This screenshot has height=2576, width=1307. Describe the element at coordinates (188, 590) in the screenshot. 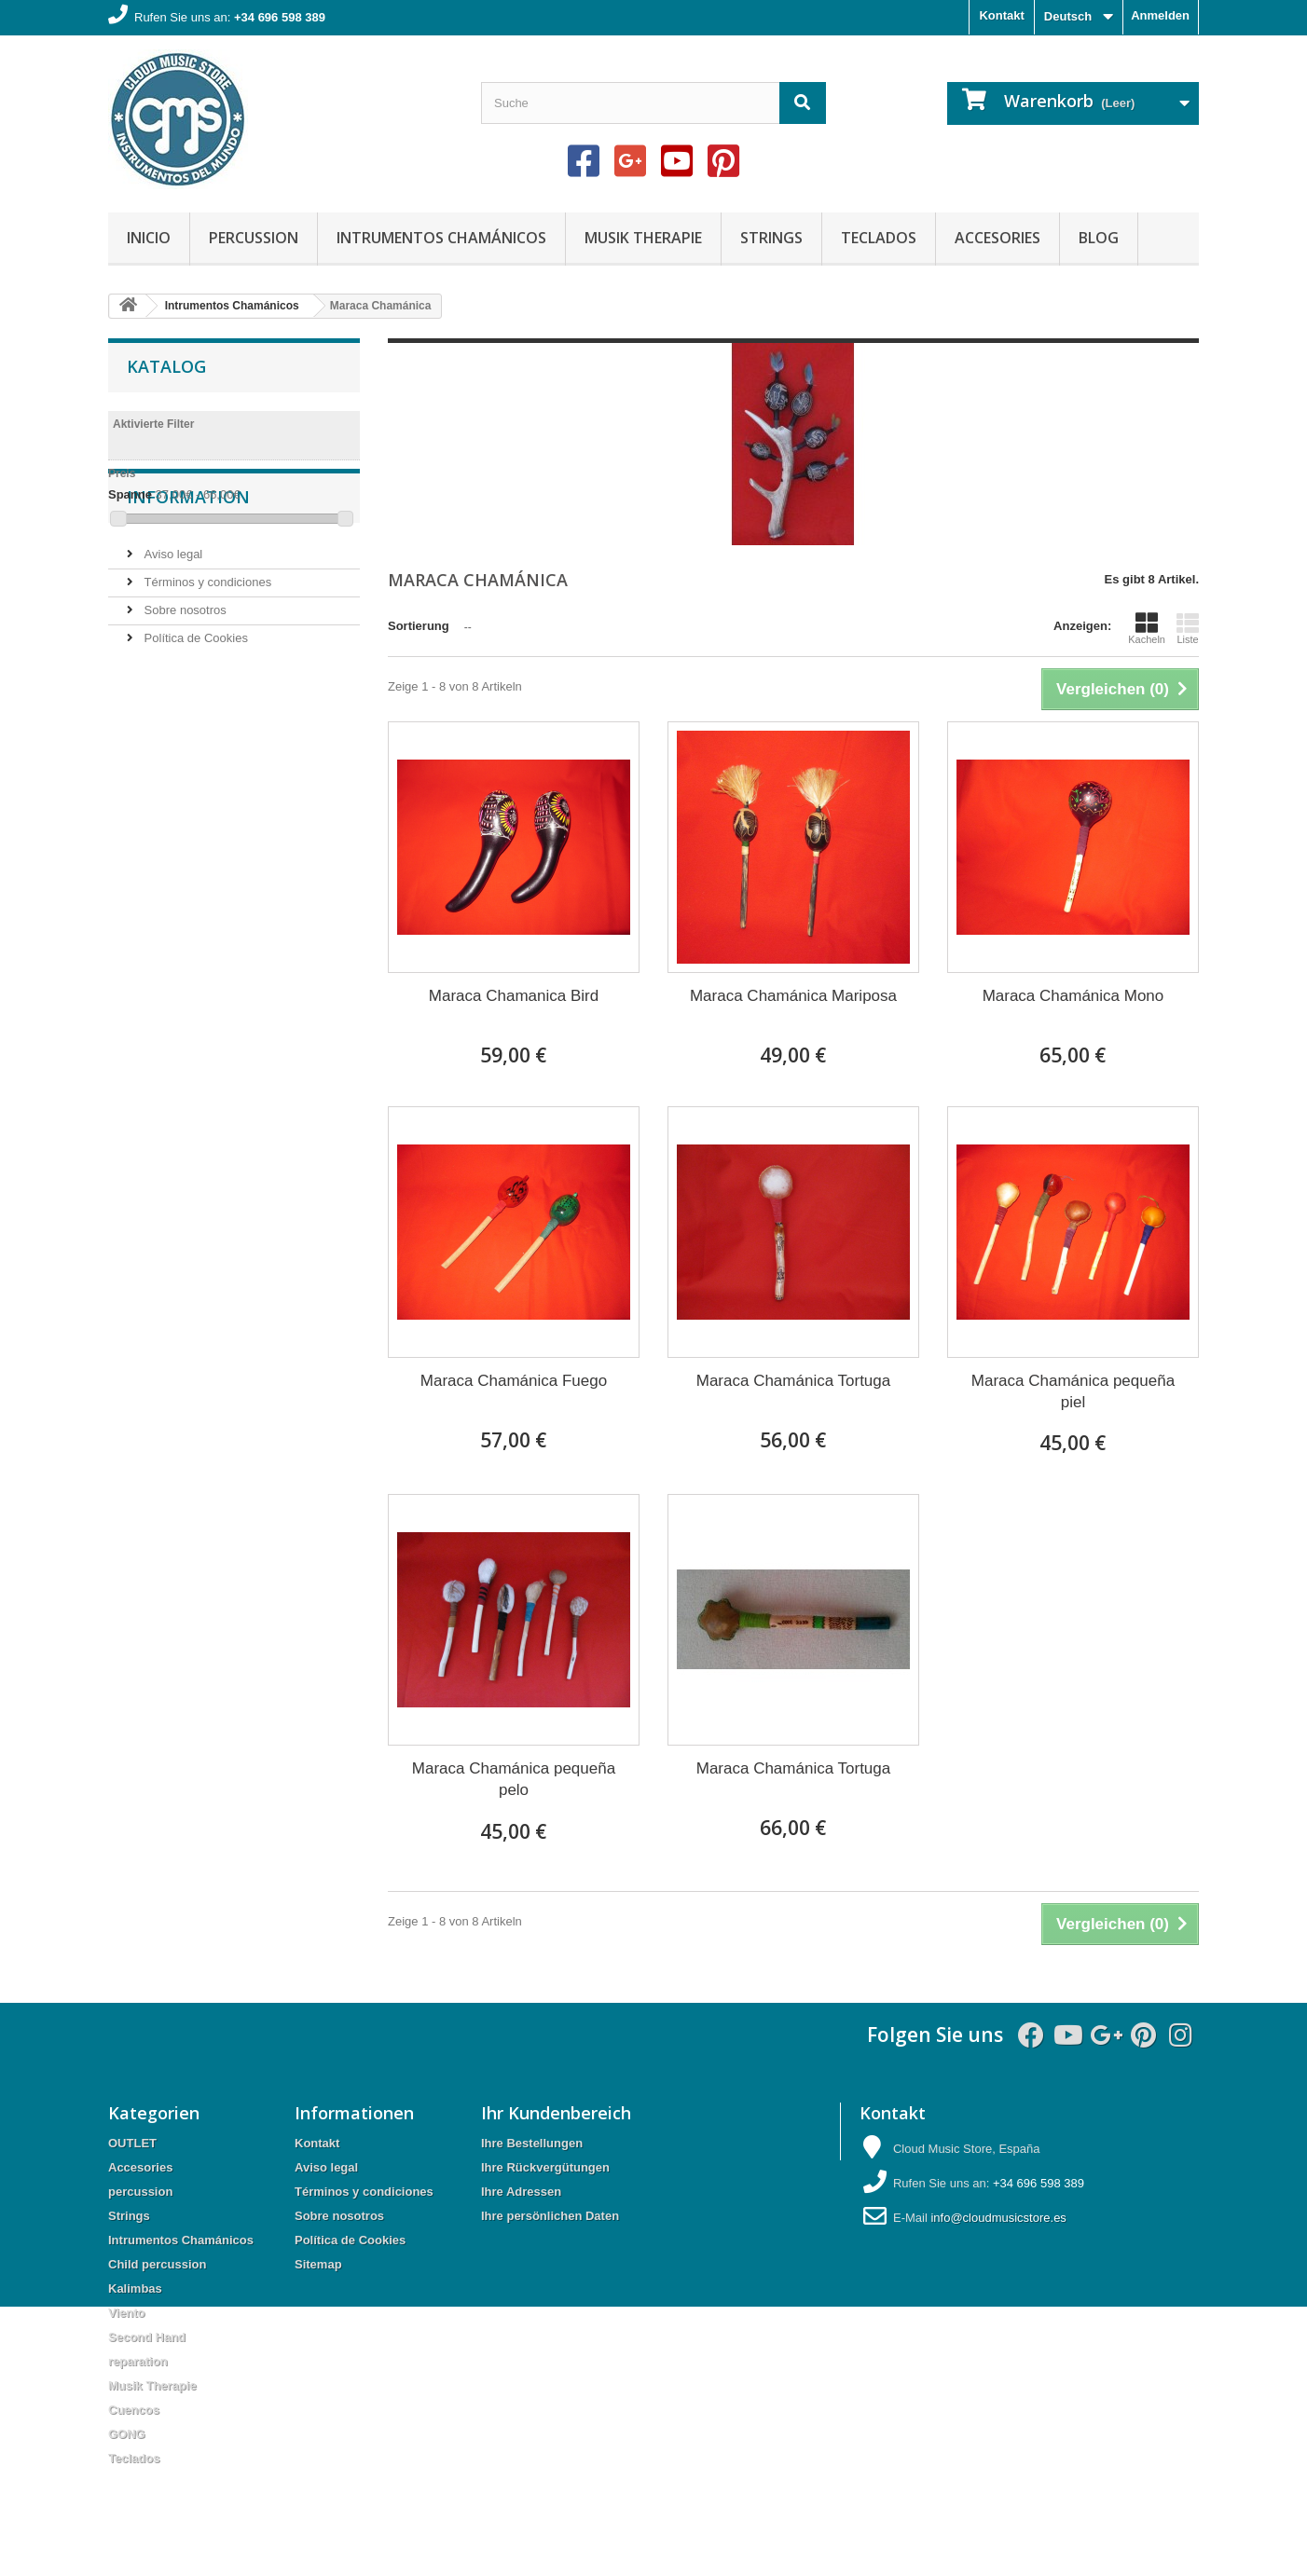

I see `Information` at that location.